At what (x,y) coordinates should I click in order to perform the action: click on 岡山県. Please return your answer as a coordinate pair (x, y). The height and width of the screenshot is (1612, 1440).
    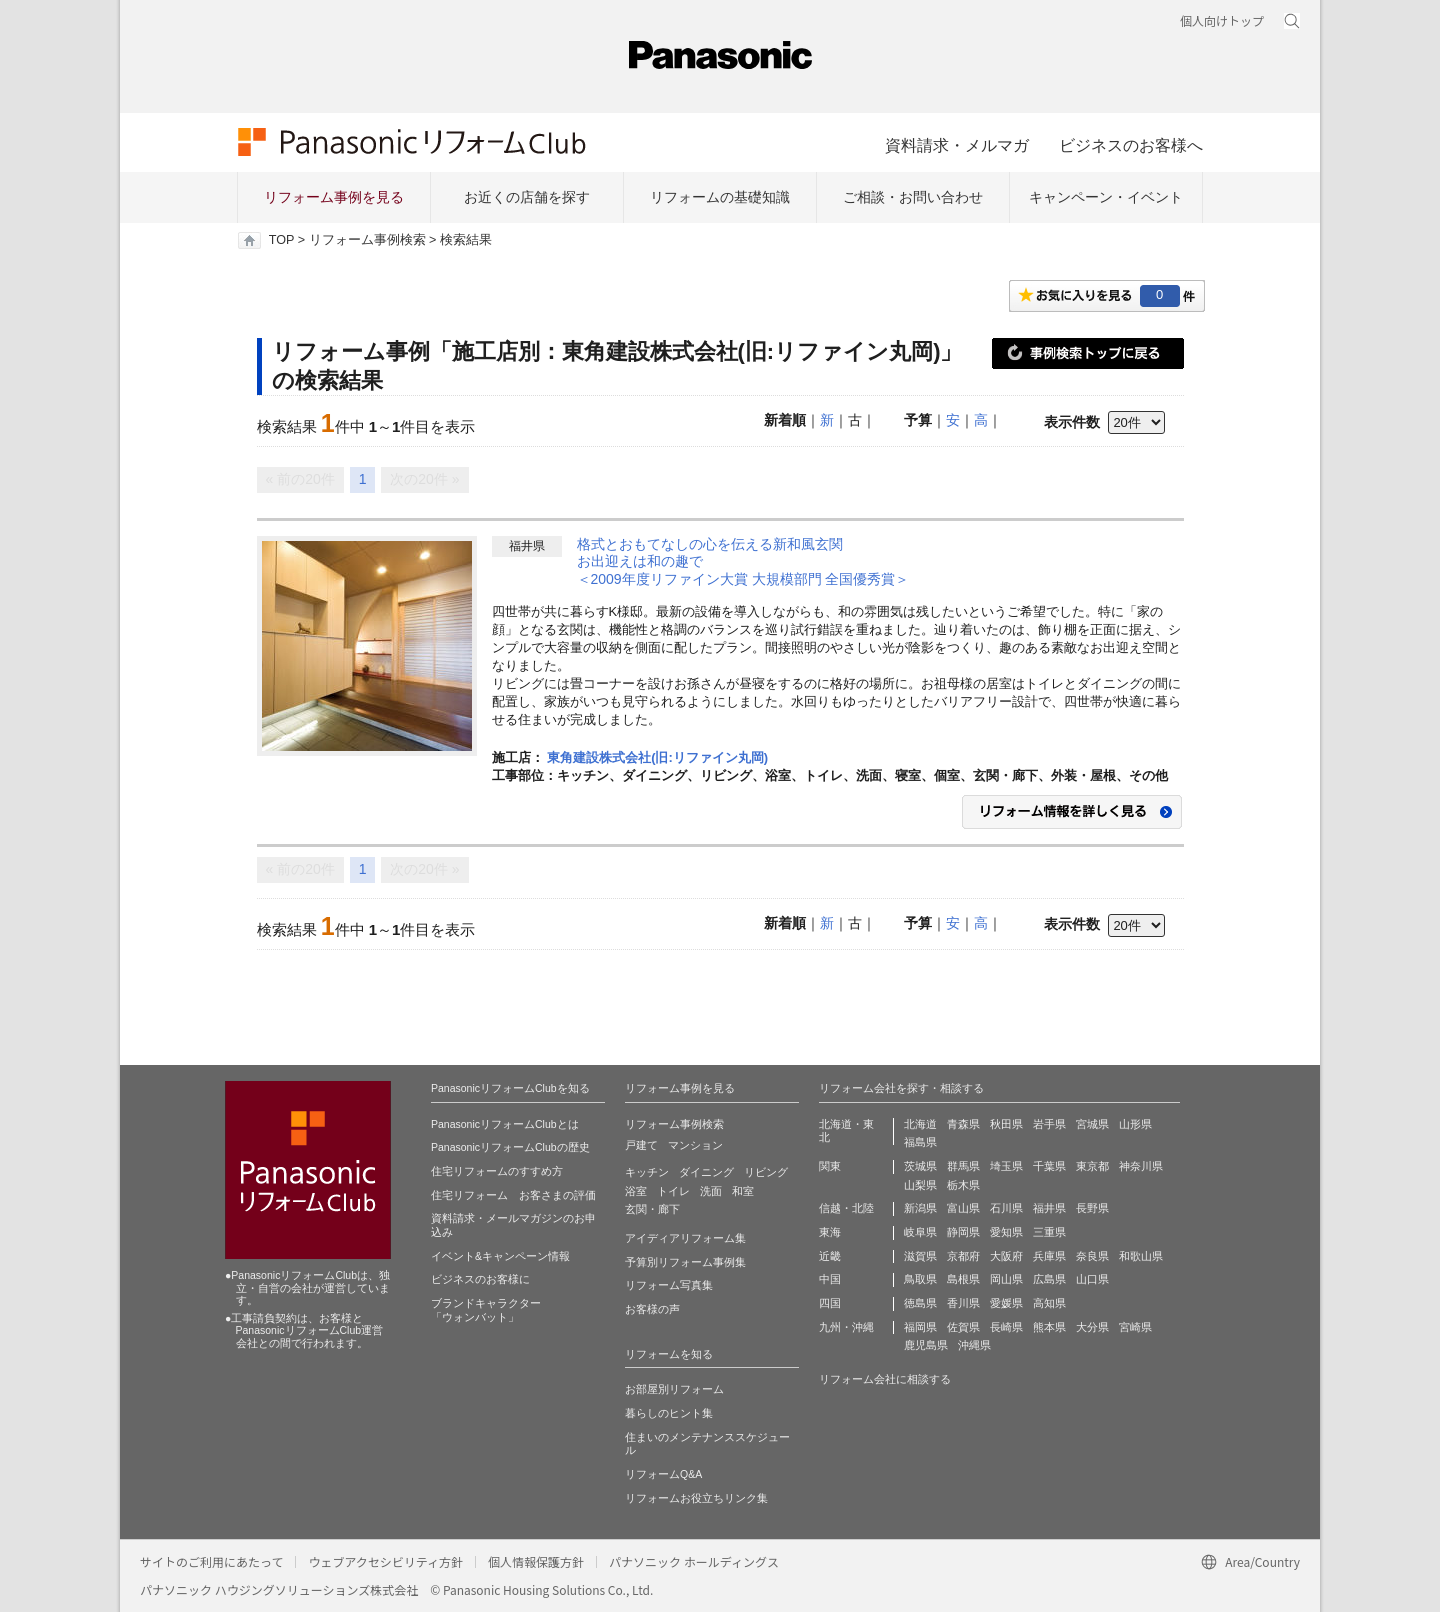
    Looking at the image, I should click on (1006, 1279).